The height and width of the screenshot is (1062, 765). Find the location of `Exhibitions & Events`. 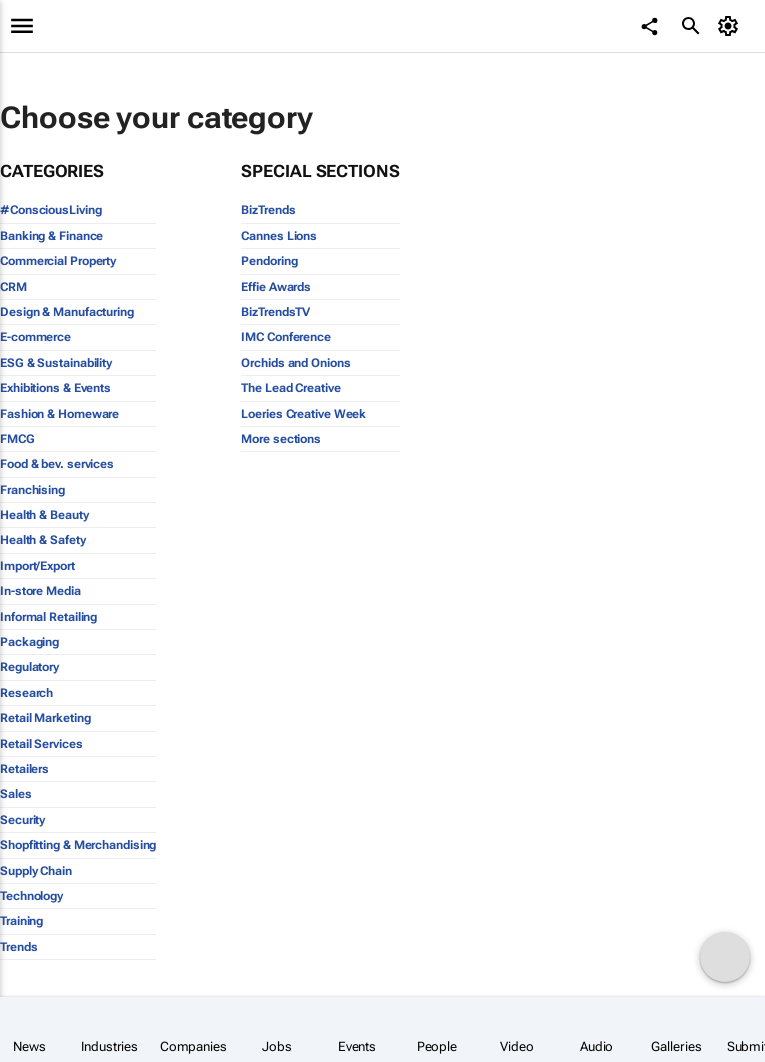

Exhibitions & Events is located at coordinates (55, 388).